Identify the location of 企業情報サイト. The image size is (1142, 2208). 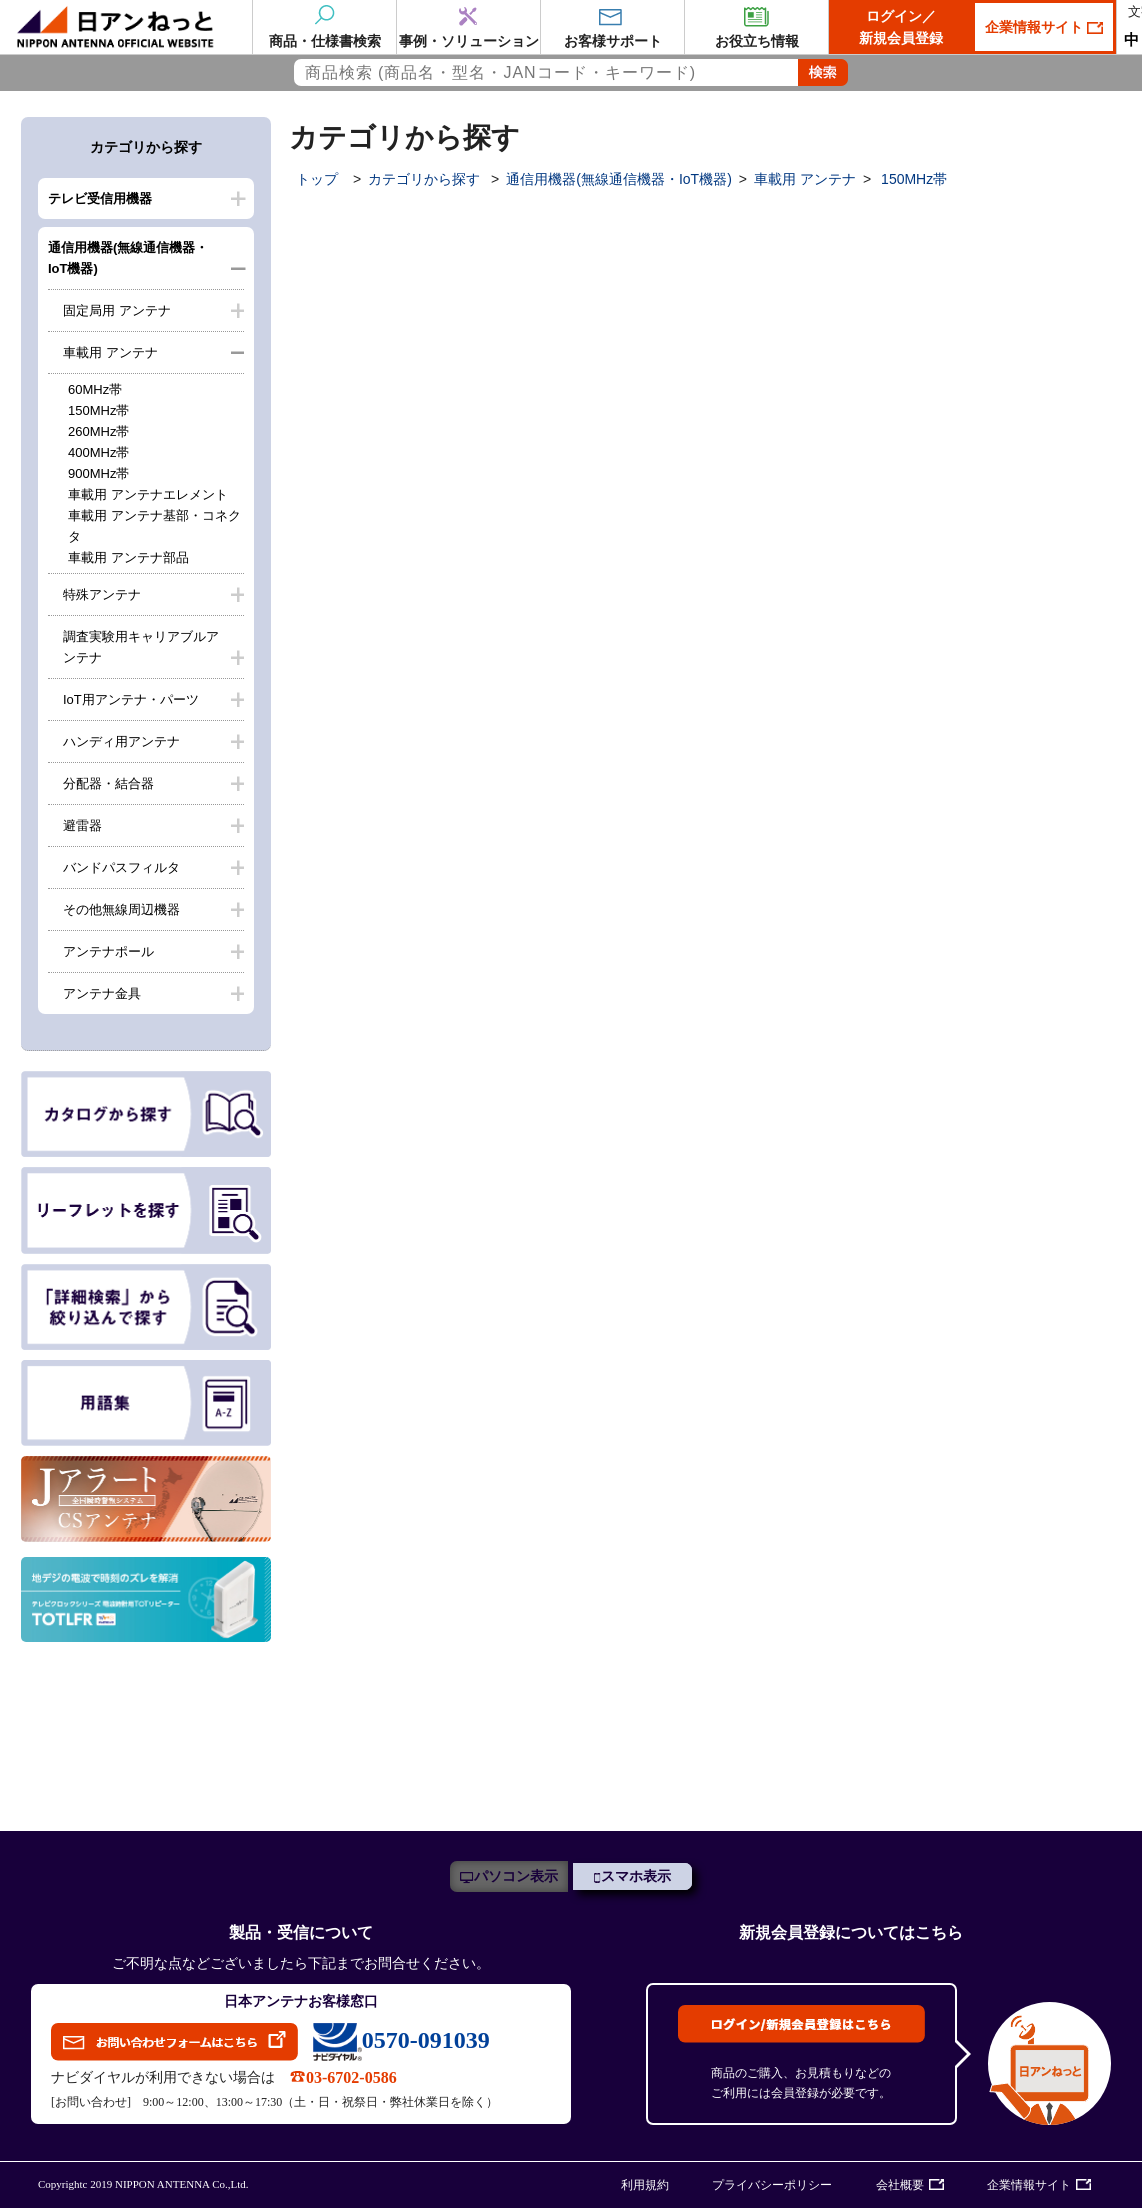
(1036, 27).